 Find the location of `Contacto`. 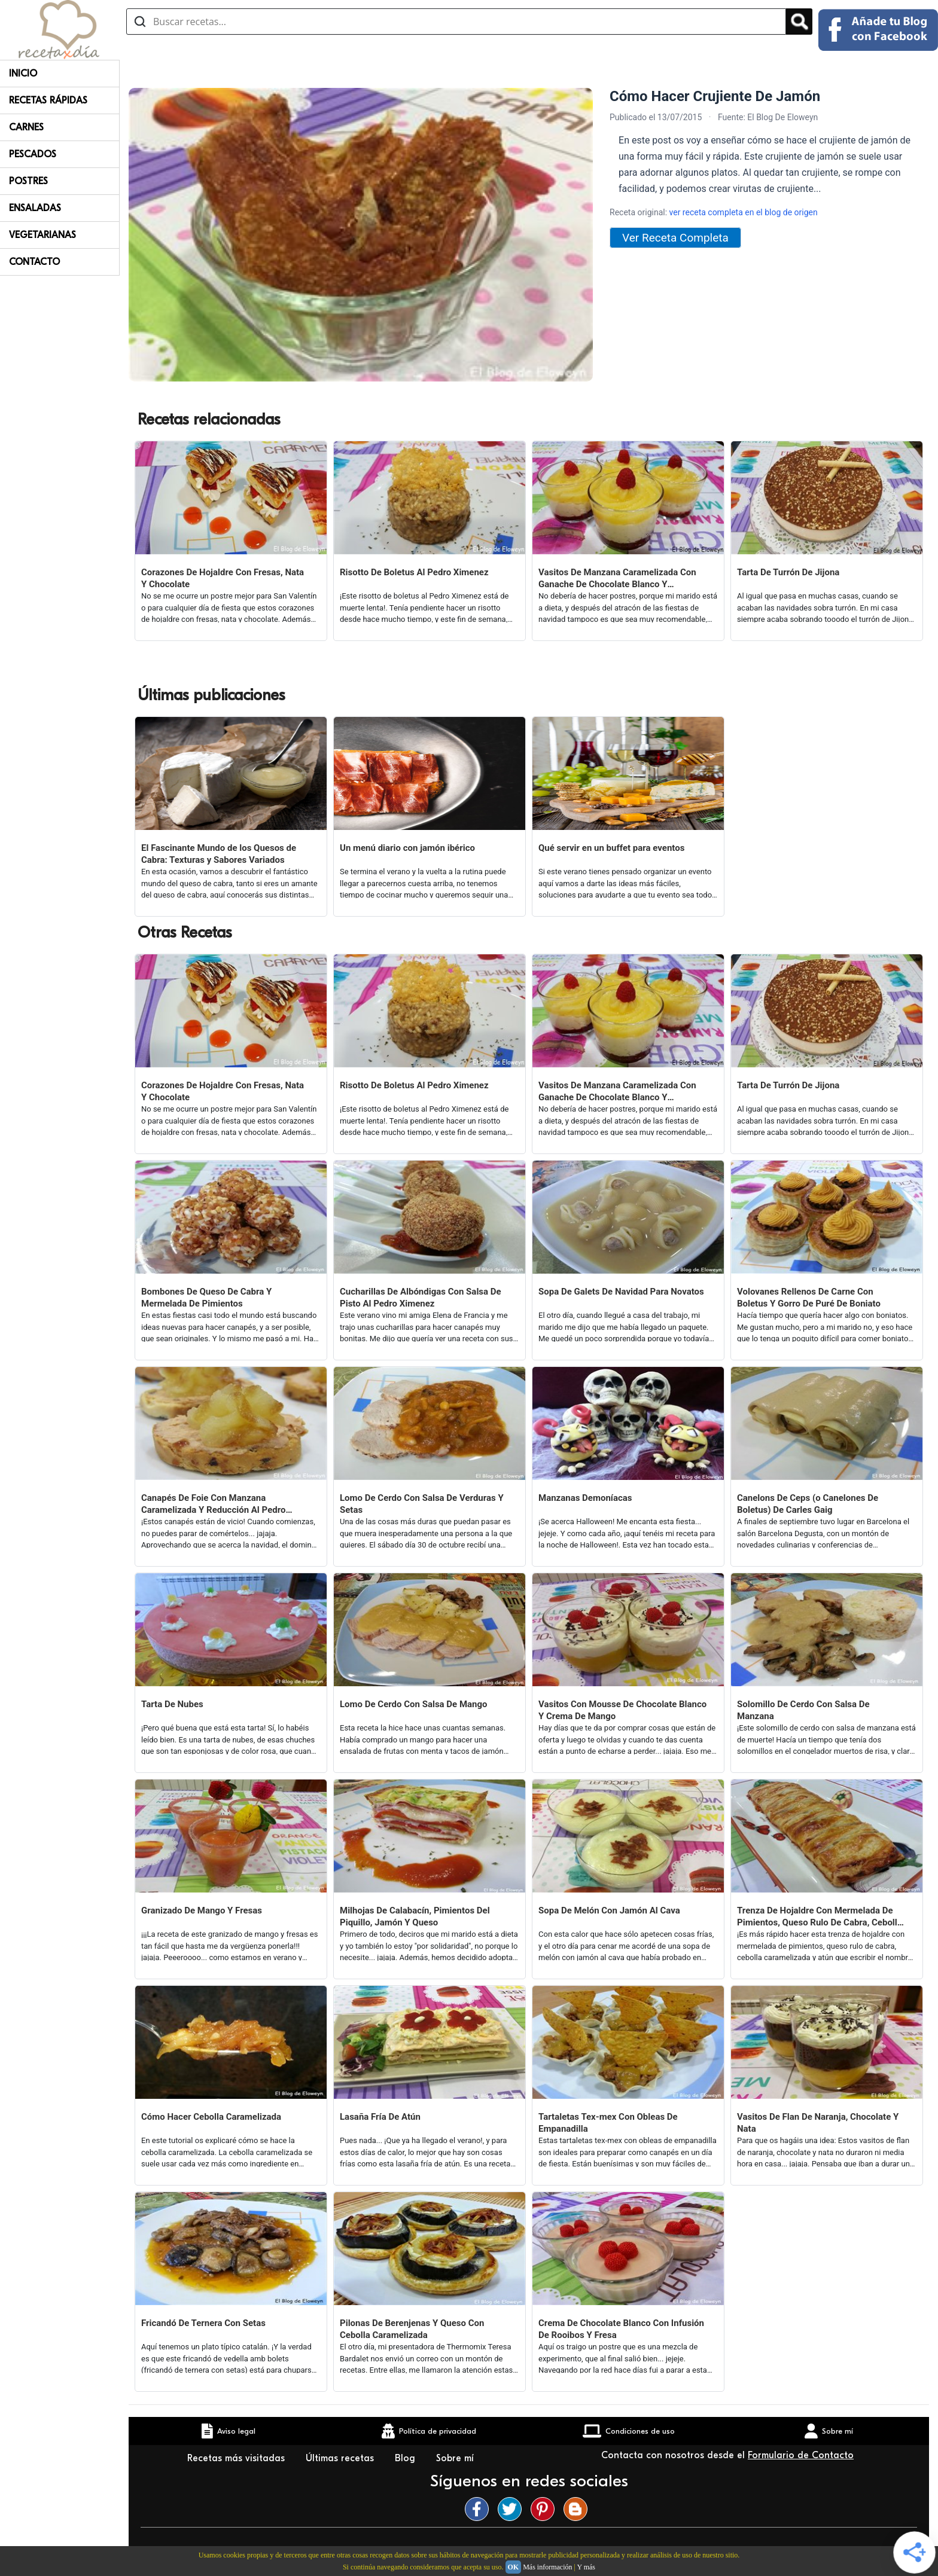

Contacto is located at coordinates (34, 262).